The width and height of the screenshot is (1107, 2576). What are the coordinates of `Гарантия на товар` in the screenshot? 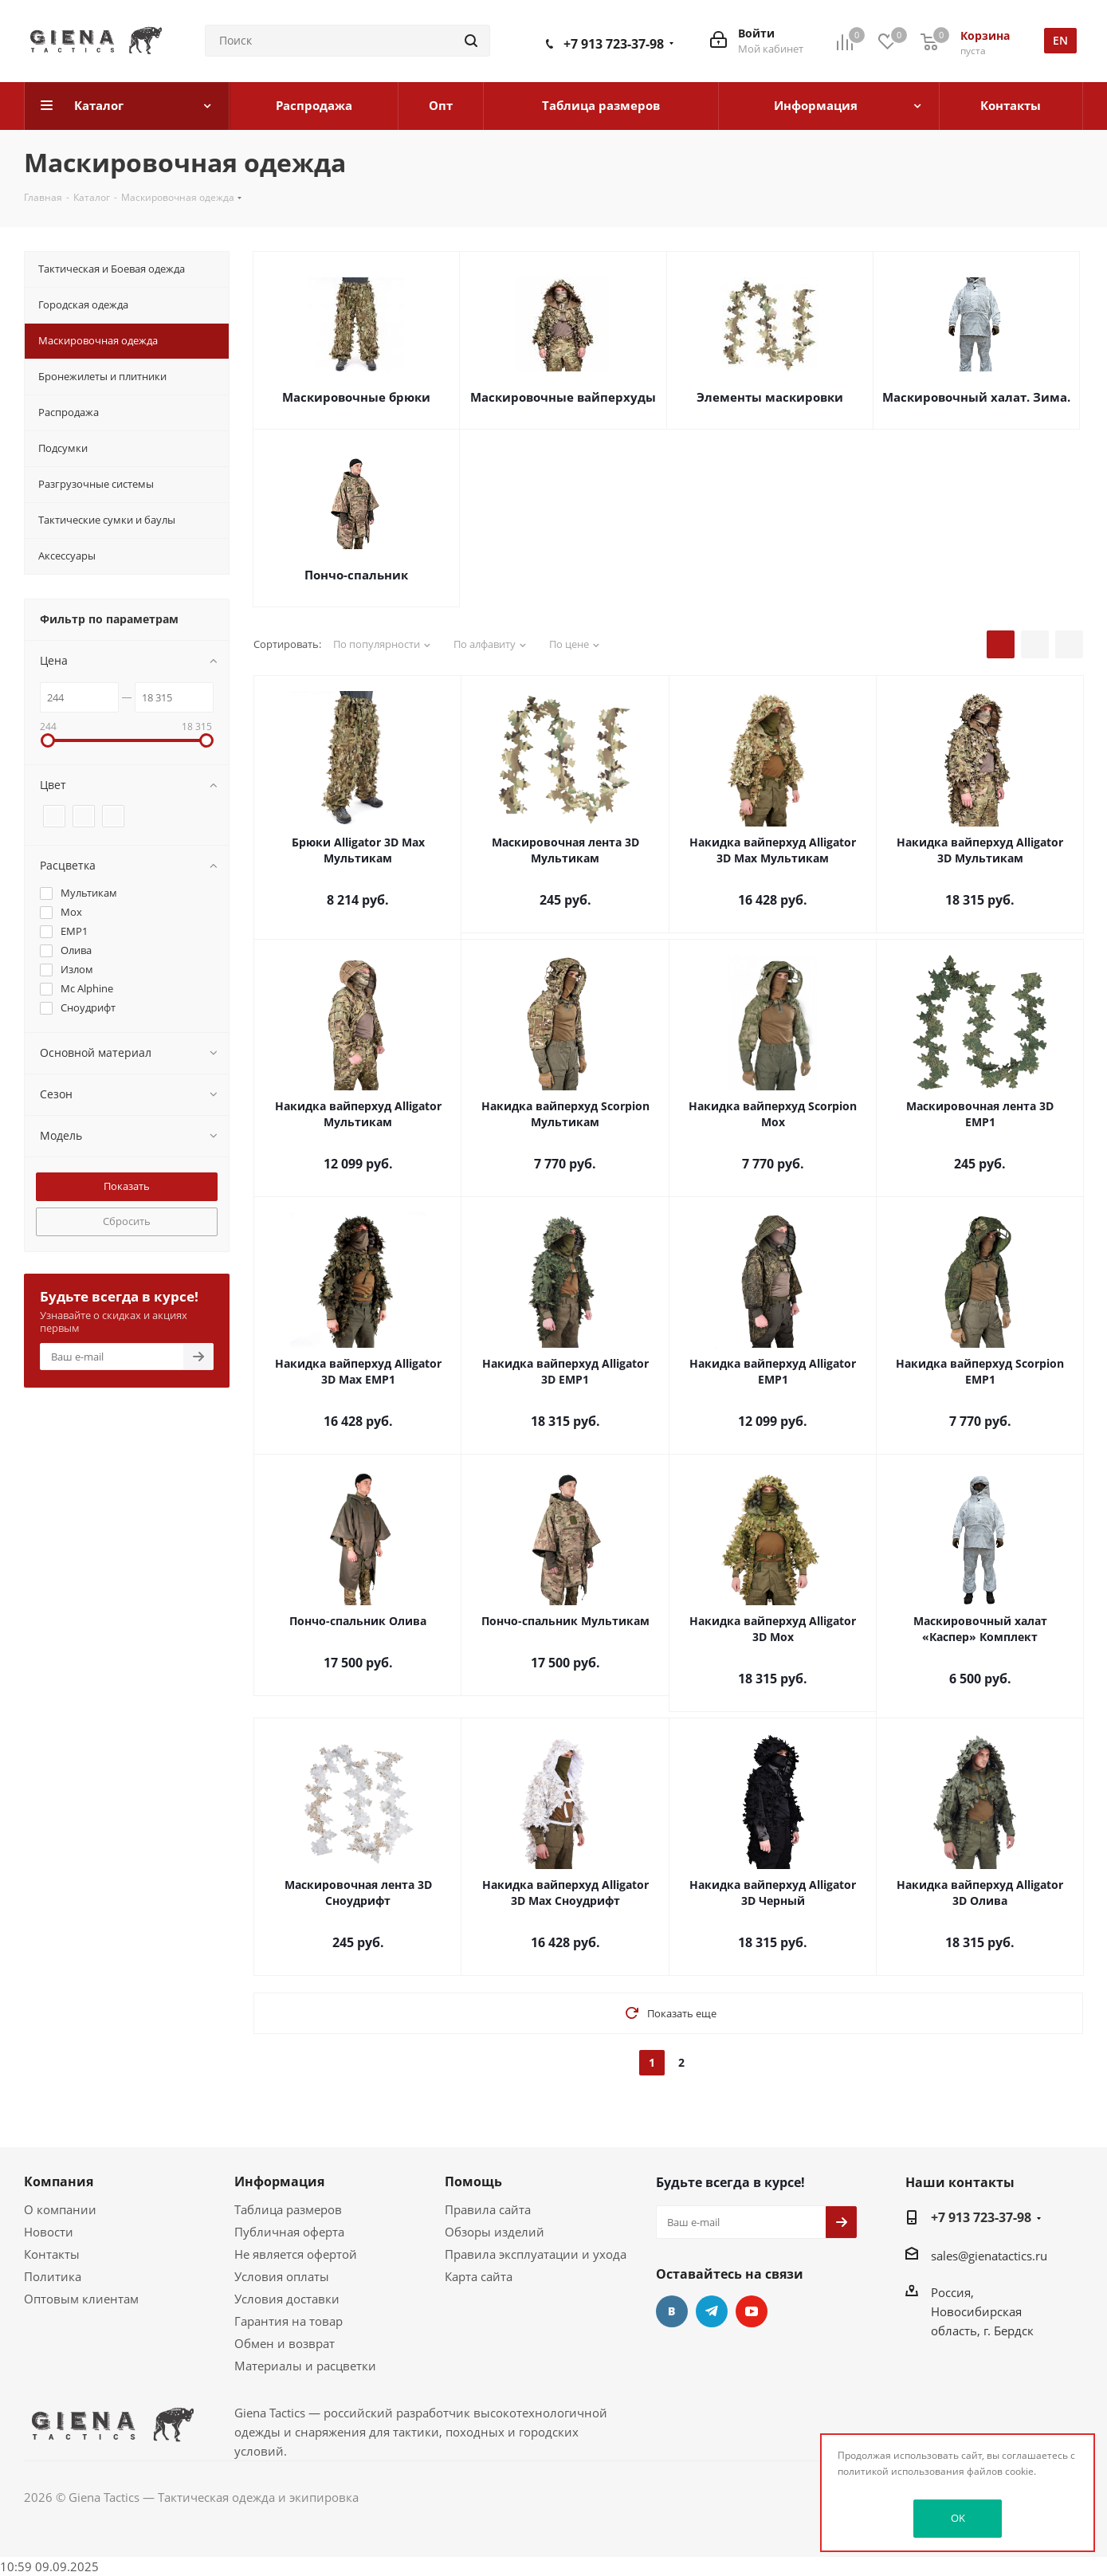 It's located at (288, 2321).